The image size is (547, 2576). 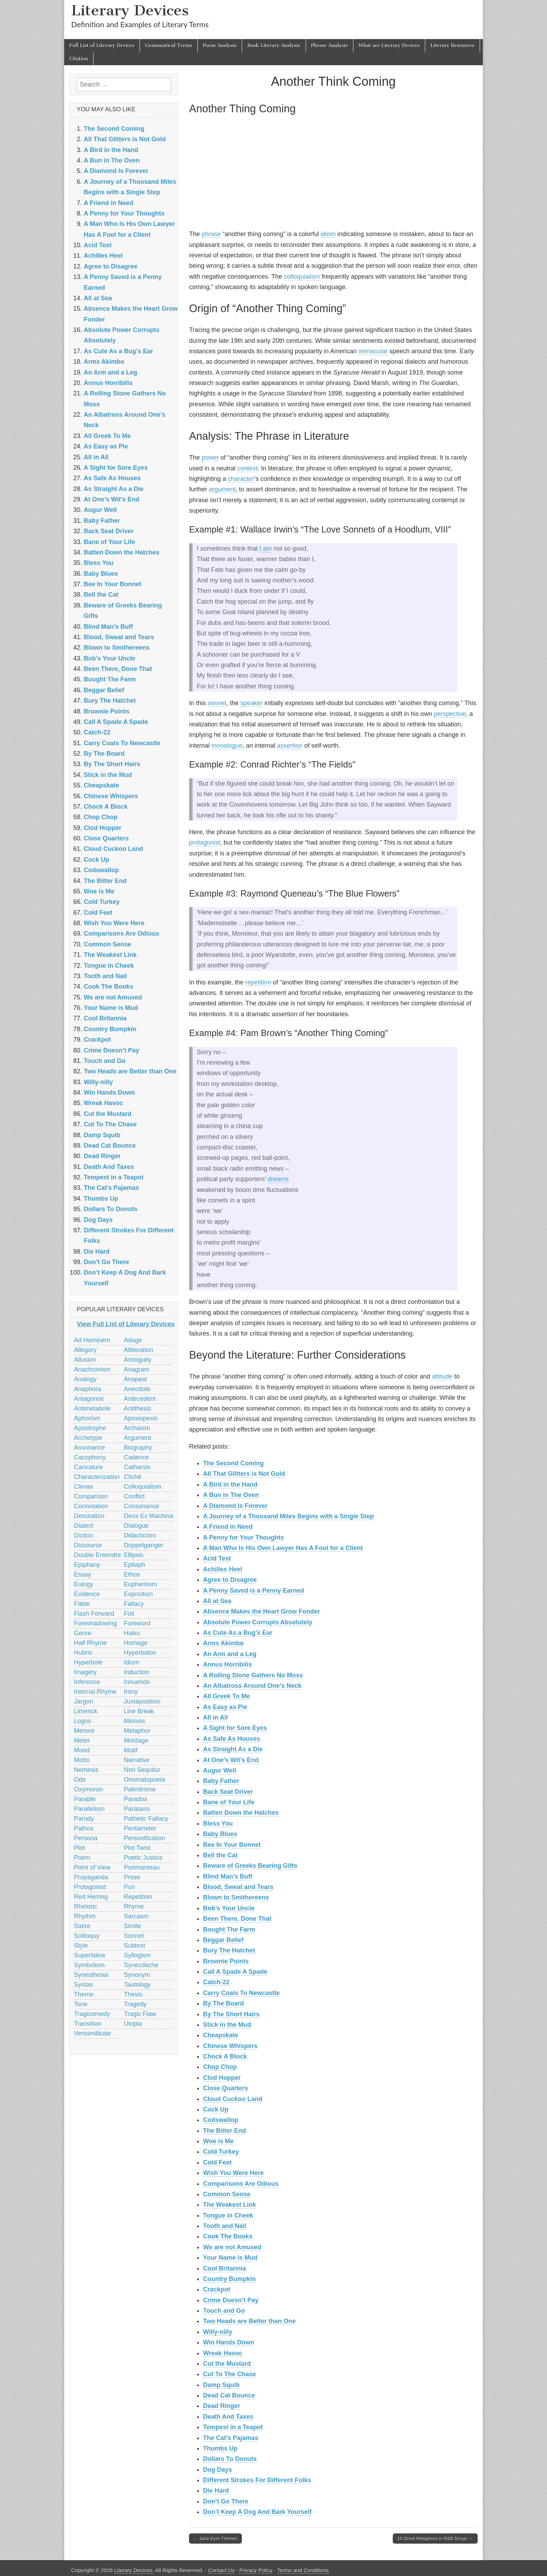 I want to click on Rhetoric, so click(x=85, y=1906).